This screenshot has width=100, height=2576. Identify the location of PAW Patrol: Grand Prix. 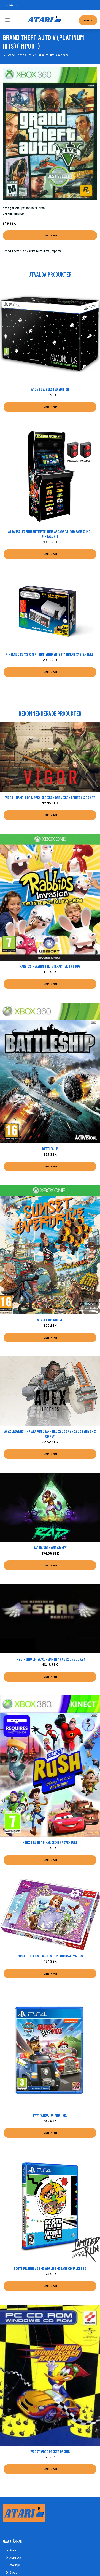
(50, 2115).